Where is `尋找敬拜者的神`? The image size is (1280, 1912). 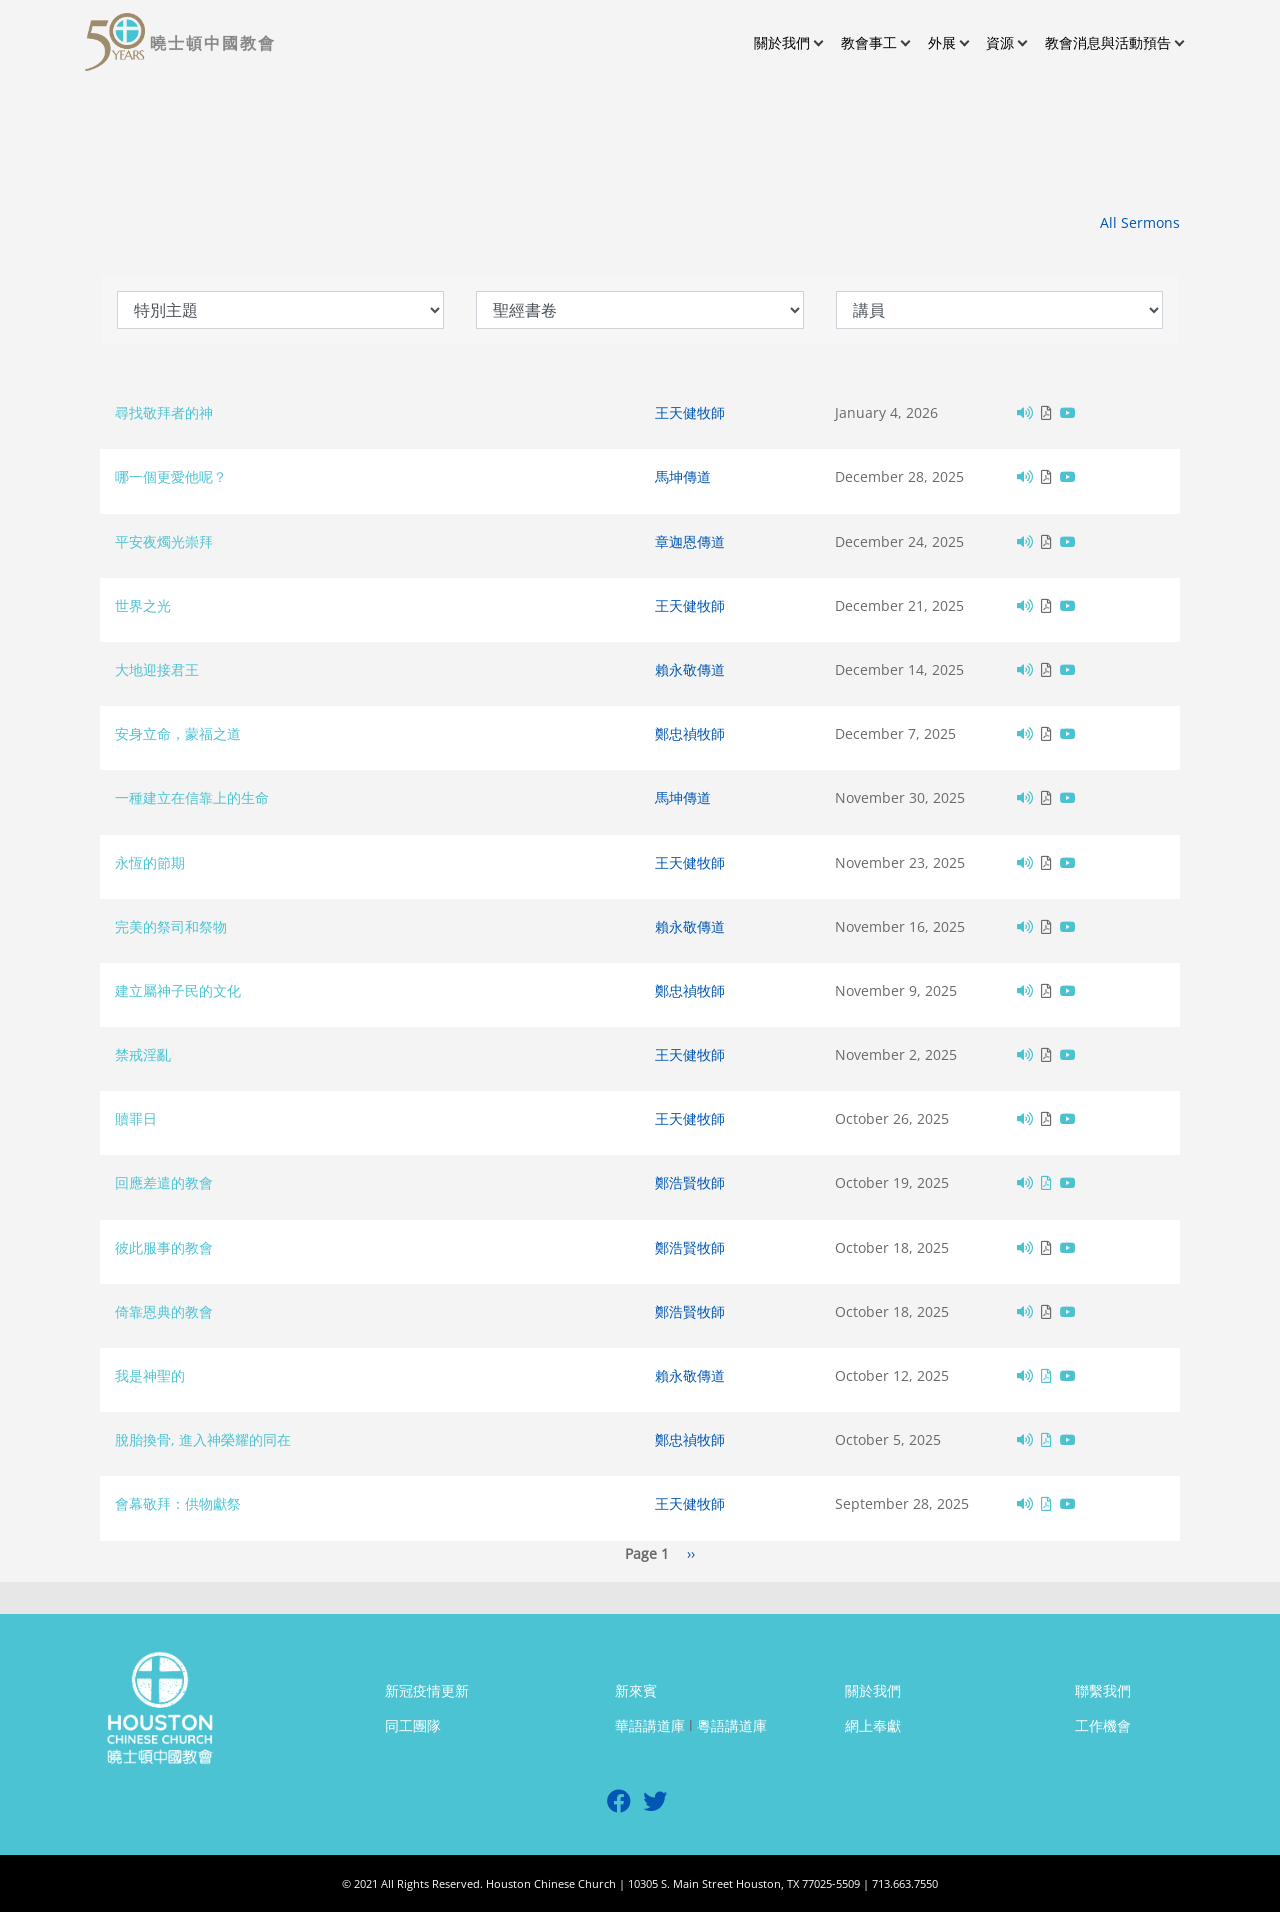
尋找敬拜者的神 is located at coordinates (164, 412).